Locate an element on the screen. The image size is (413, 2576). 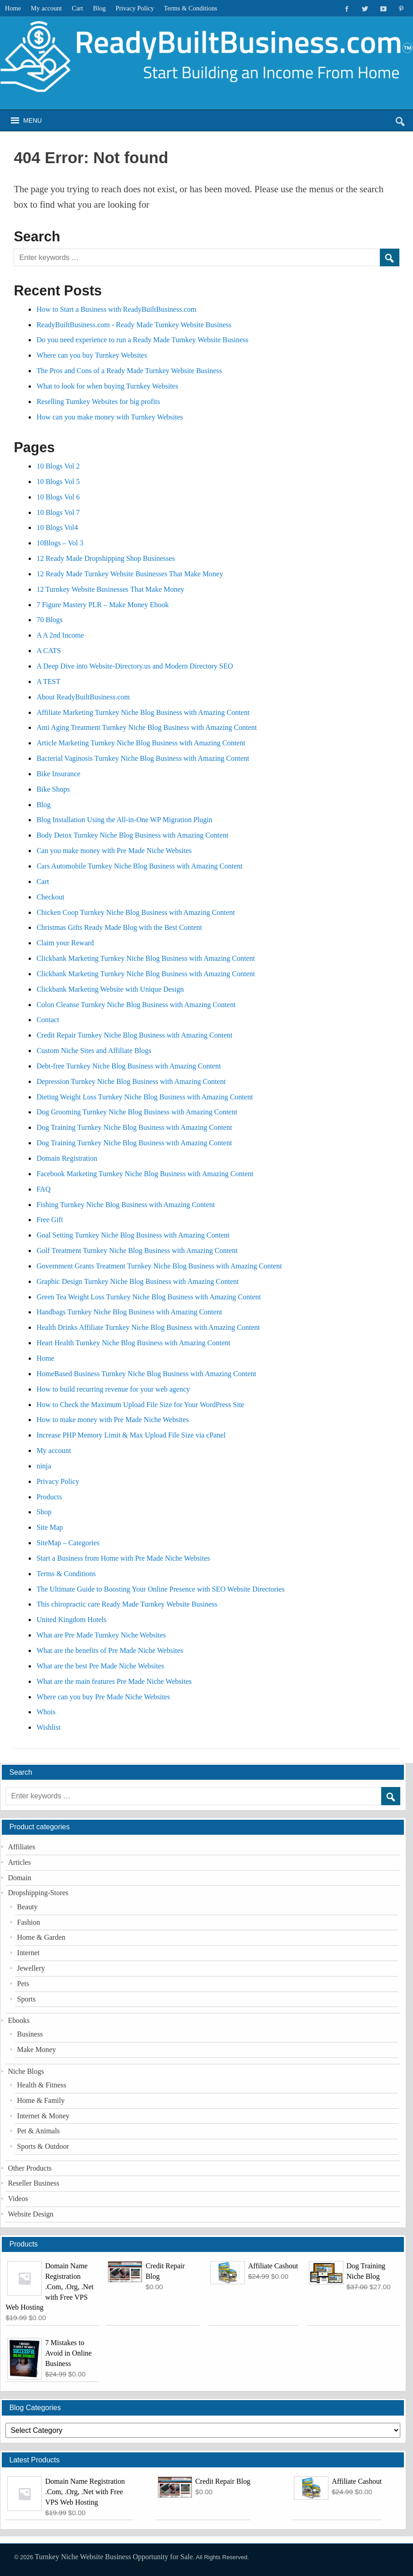
About ReadyBuiltBusiness.com is located at coordinates (82, 697).